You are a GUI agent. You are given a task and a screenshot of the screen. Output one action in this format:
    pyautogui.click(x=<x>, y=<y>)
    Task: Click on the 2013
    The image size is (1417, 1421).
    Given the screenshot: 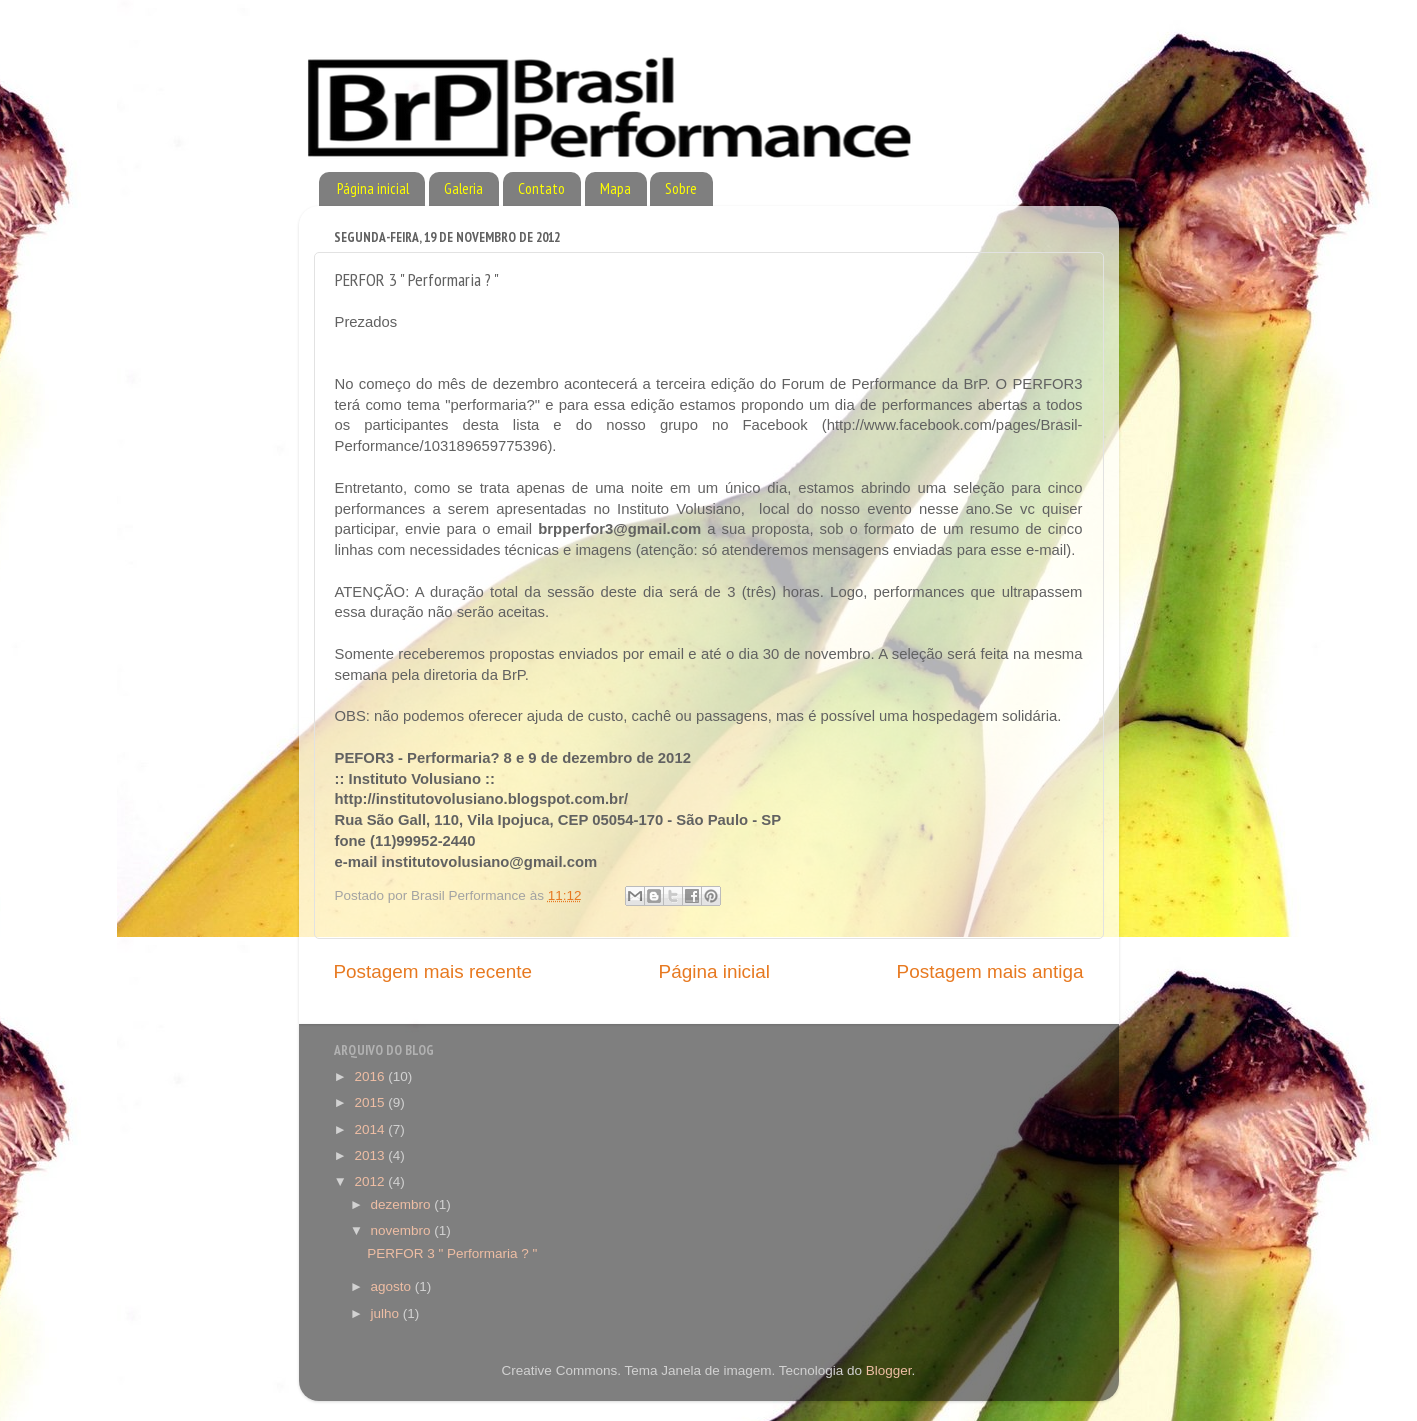 What is the action you would take?
    pyautogui.click(x=371, y=1155)
    